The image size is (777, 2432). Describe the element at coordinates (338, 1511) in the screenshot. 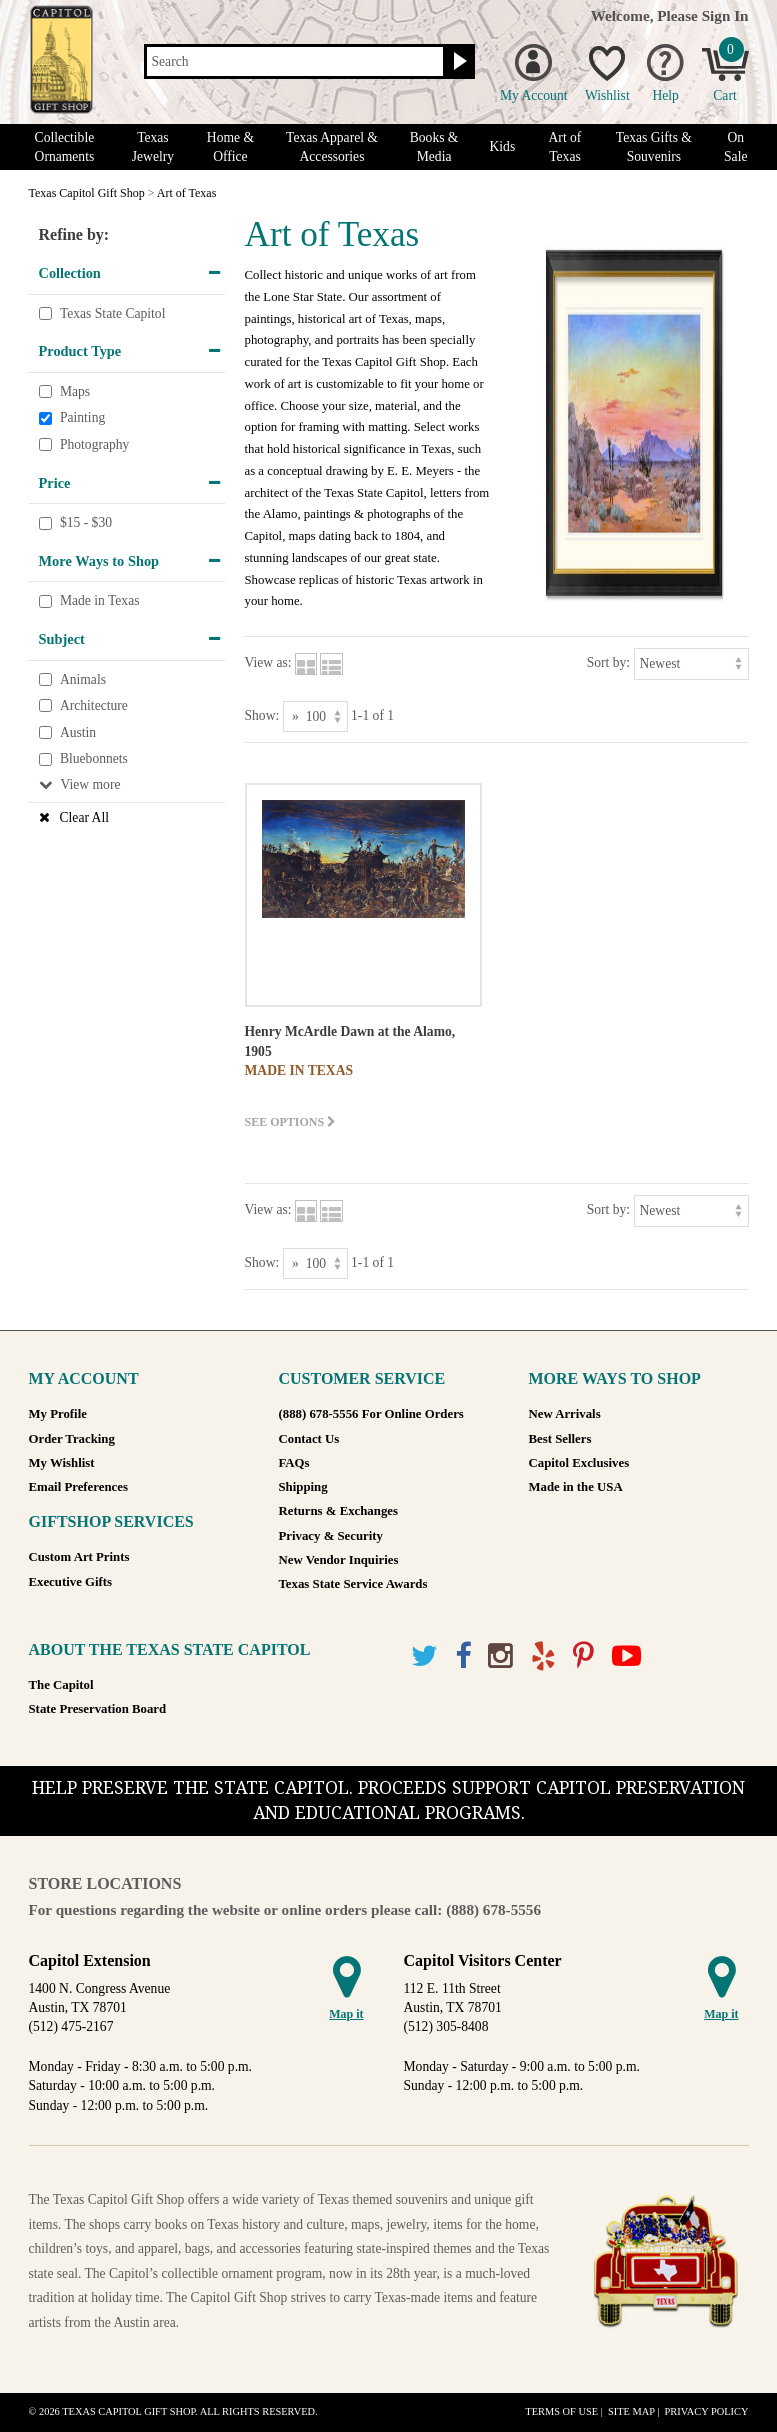

I see `Returns & Exchanges` at that location.